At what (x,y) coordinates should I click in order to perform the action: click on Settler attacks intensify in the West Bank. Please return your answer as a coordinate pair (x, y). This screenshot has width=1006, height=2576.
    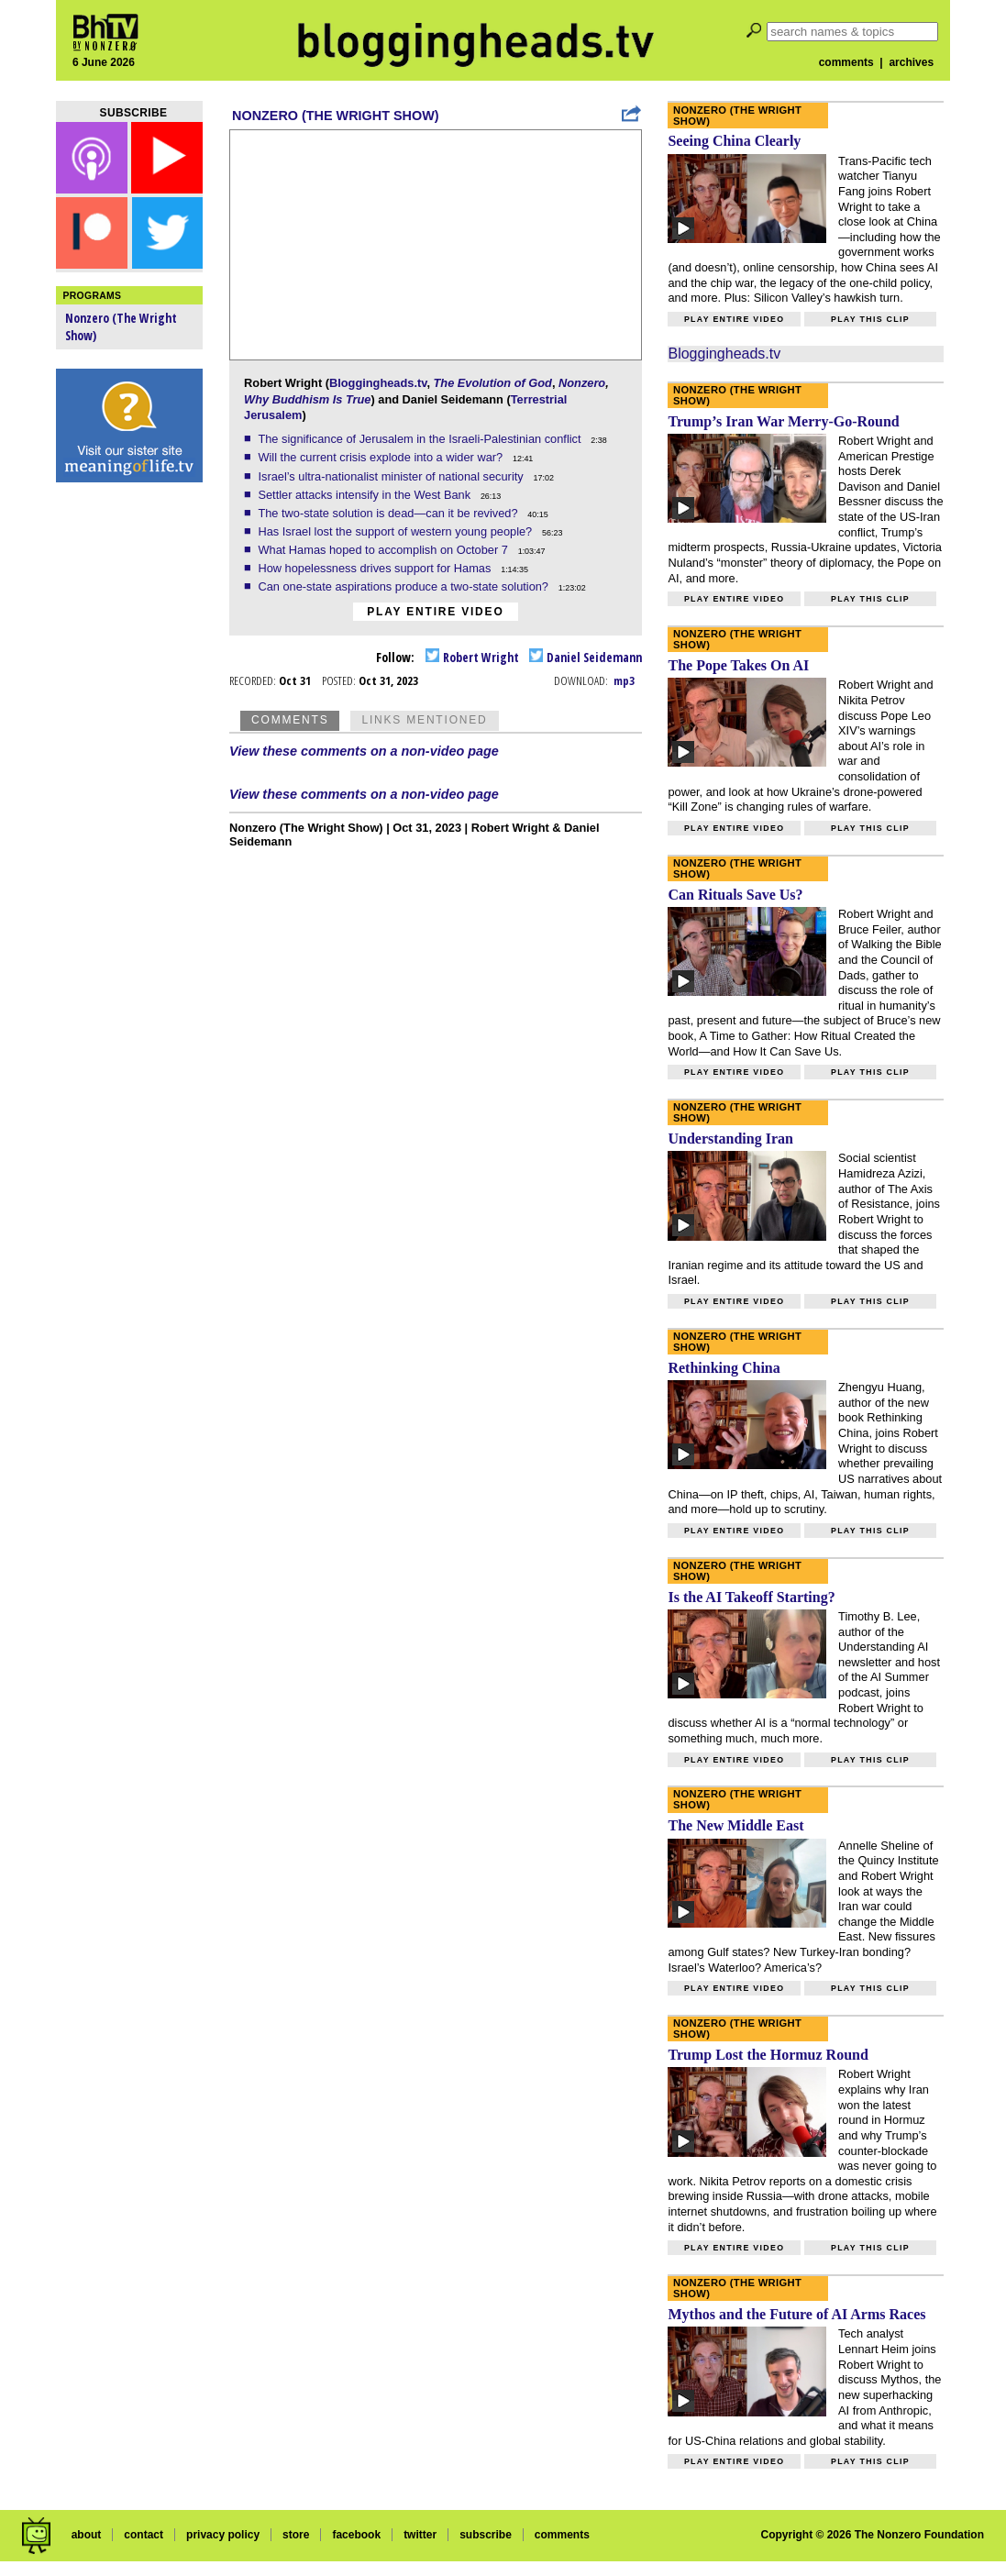
    Looking at the image, I should click on (365, 495).